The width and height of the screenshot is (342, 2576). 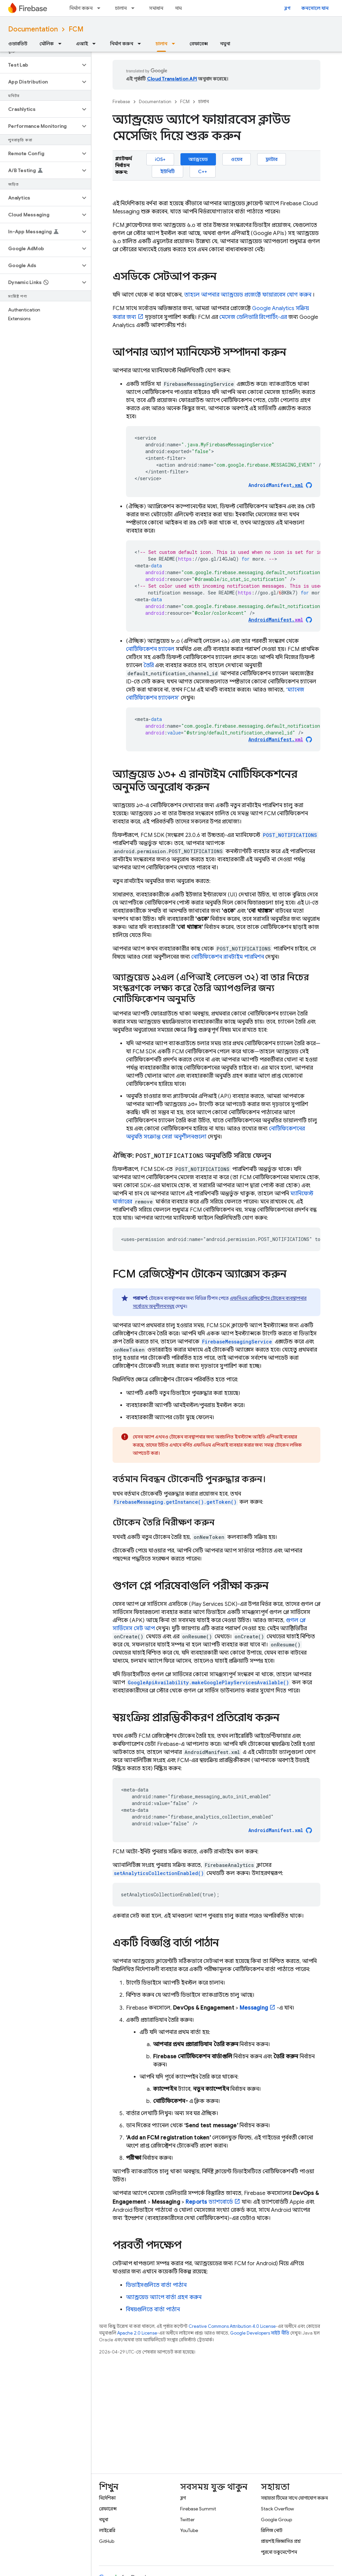 I want to click on ওভারভিউ, so click(x=17, y=44).